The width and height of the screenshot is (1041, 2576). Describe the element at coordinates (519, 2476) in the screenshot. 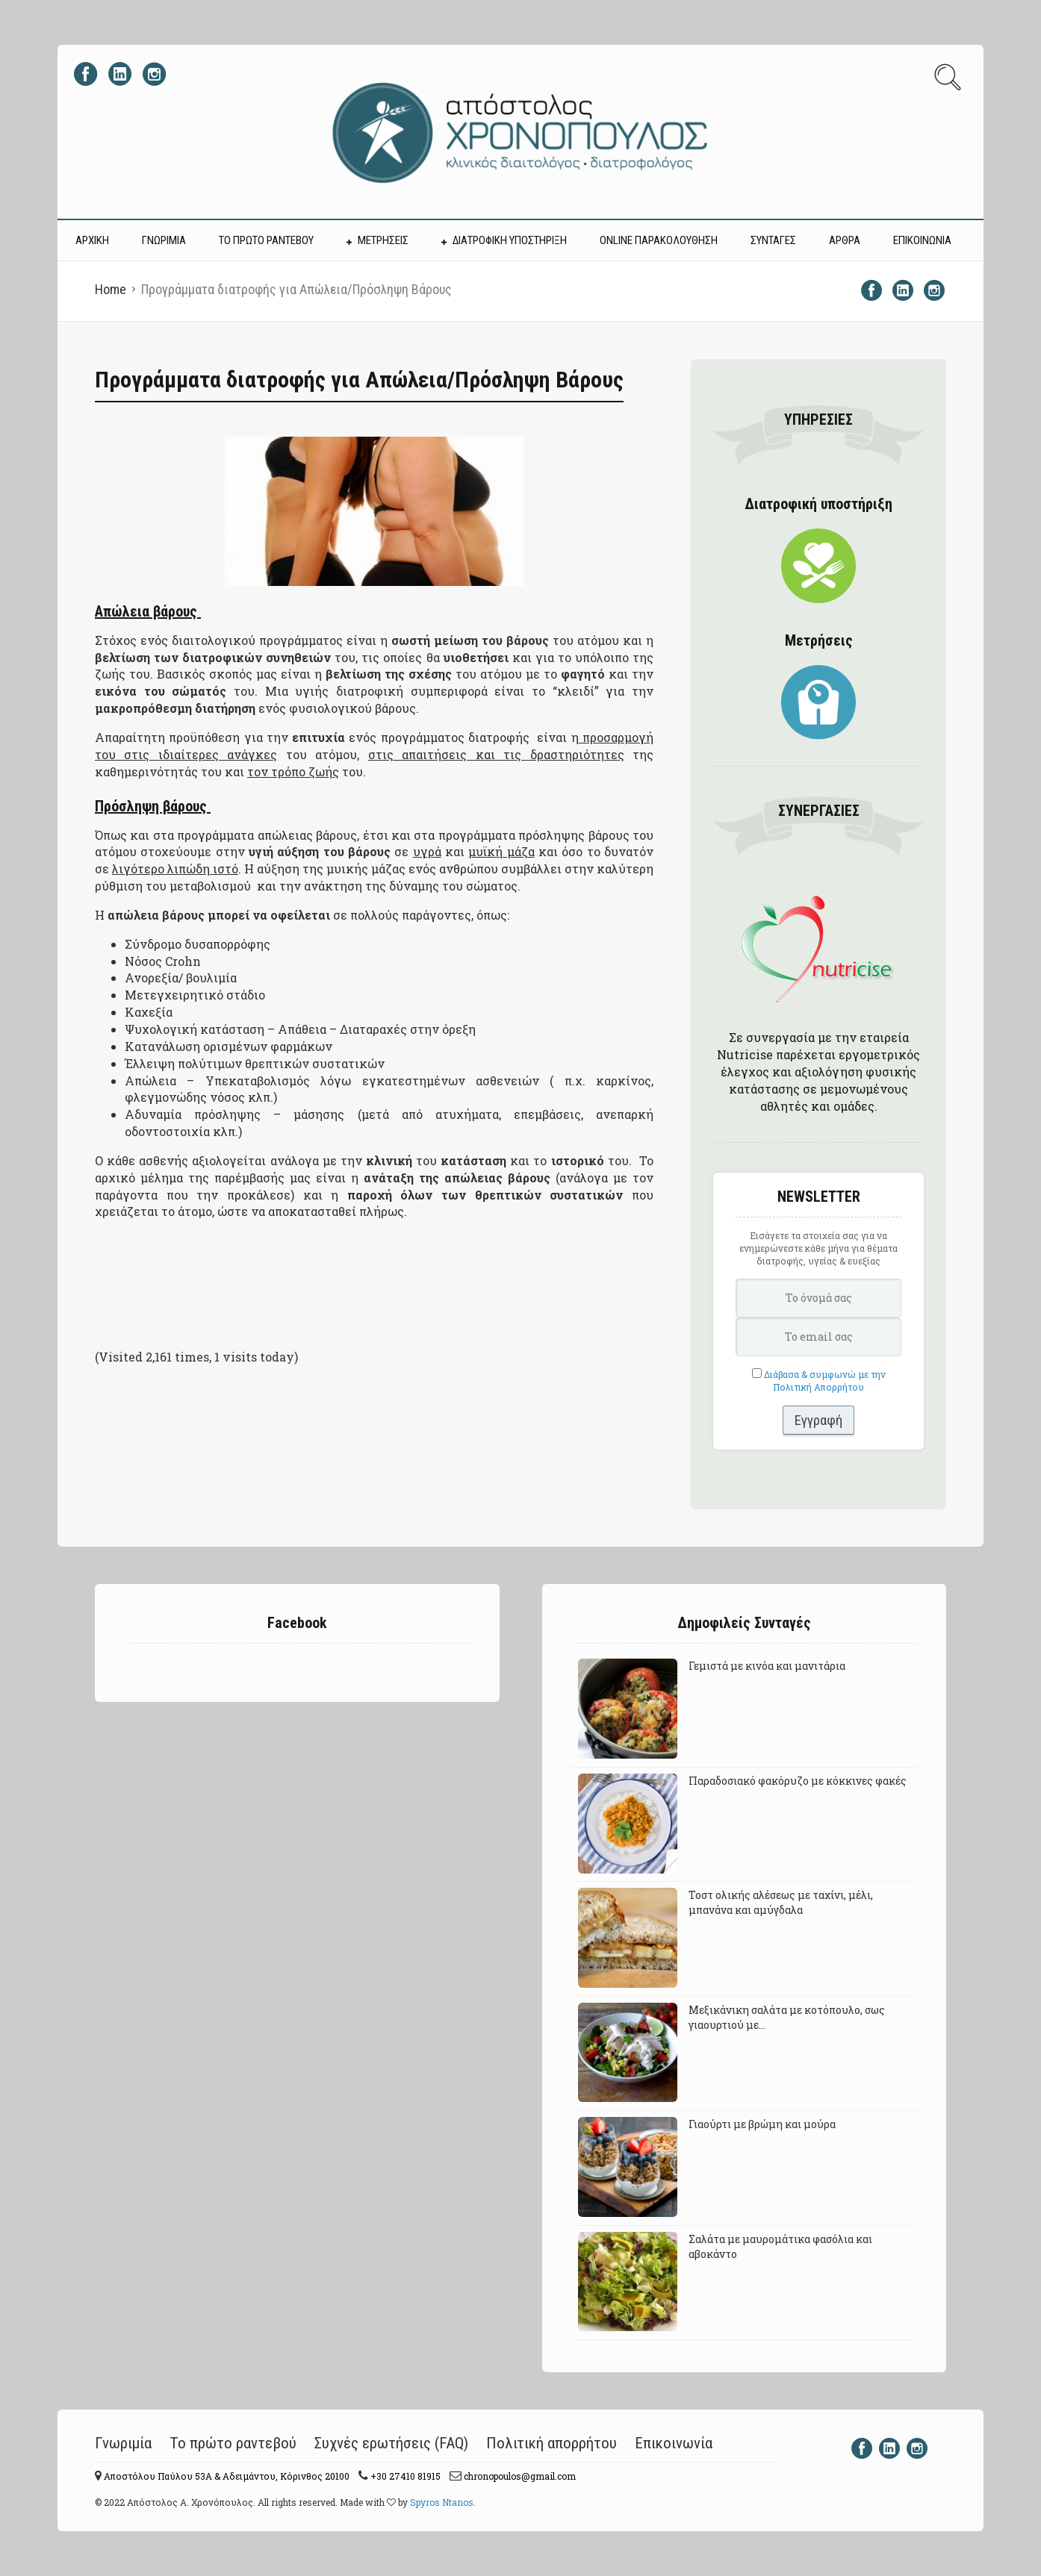

I see `chronopoulos@gmail.com` at that location.